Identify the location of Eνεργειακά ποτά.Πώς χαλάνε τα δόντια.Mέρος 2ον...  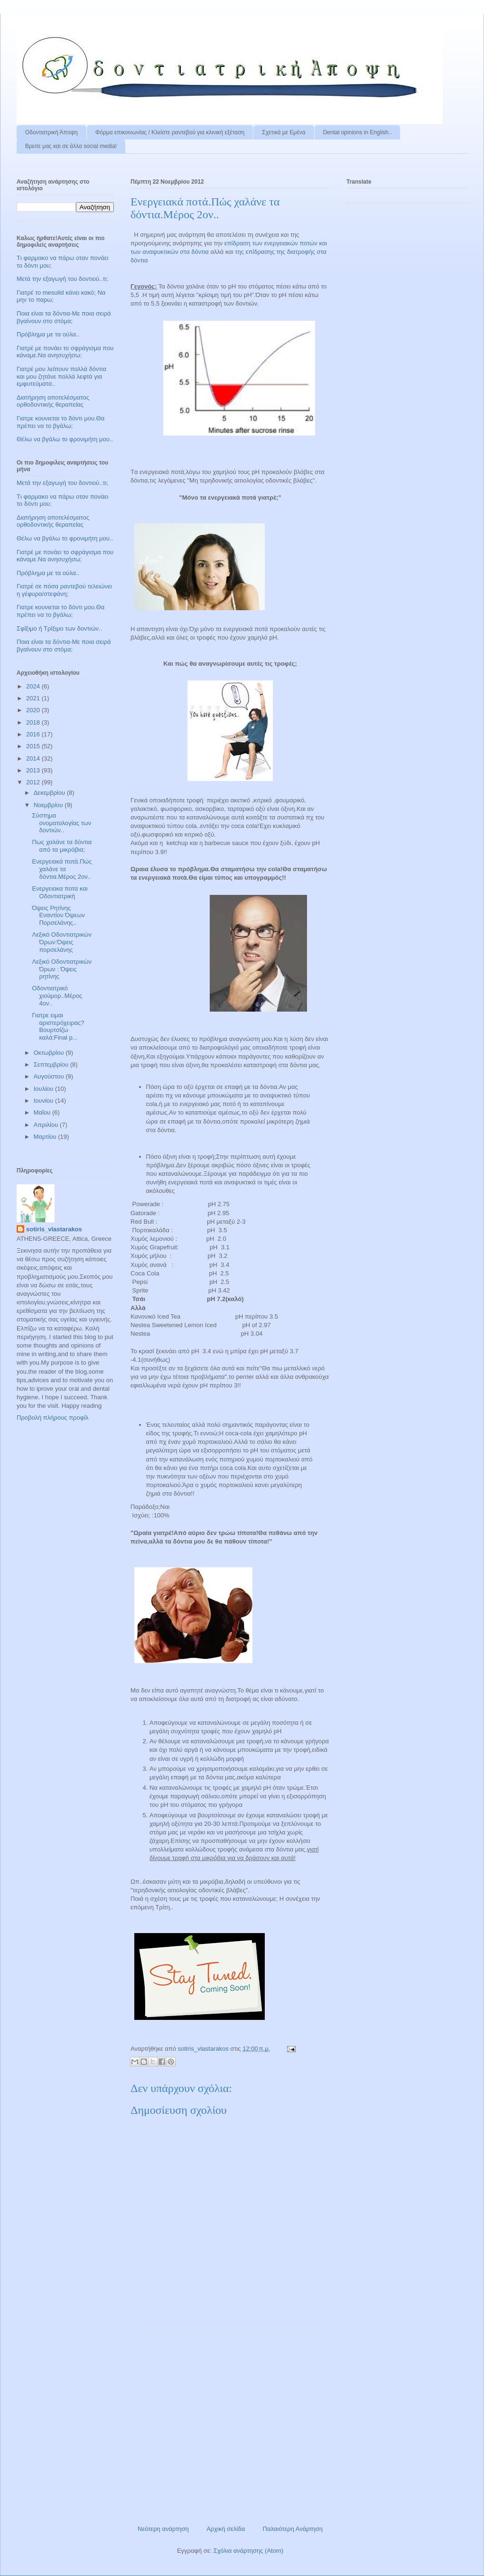
(62, 869).